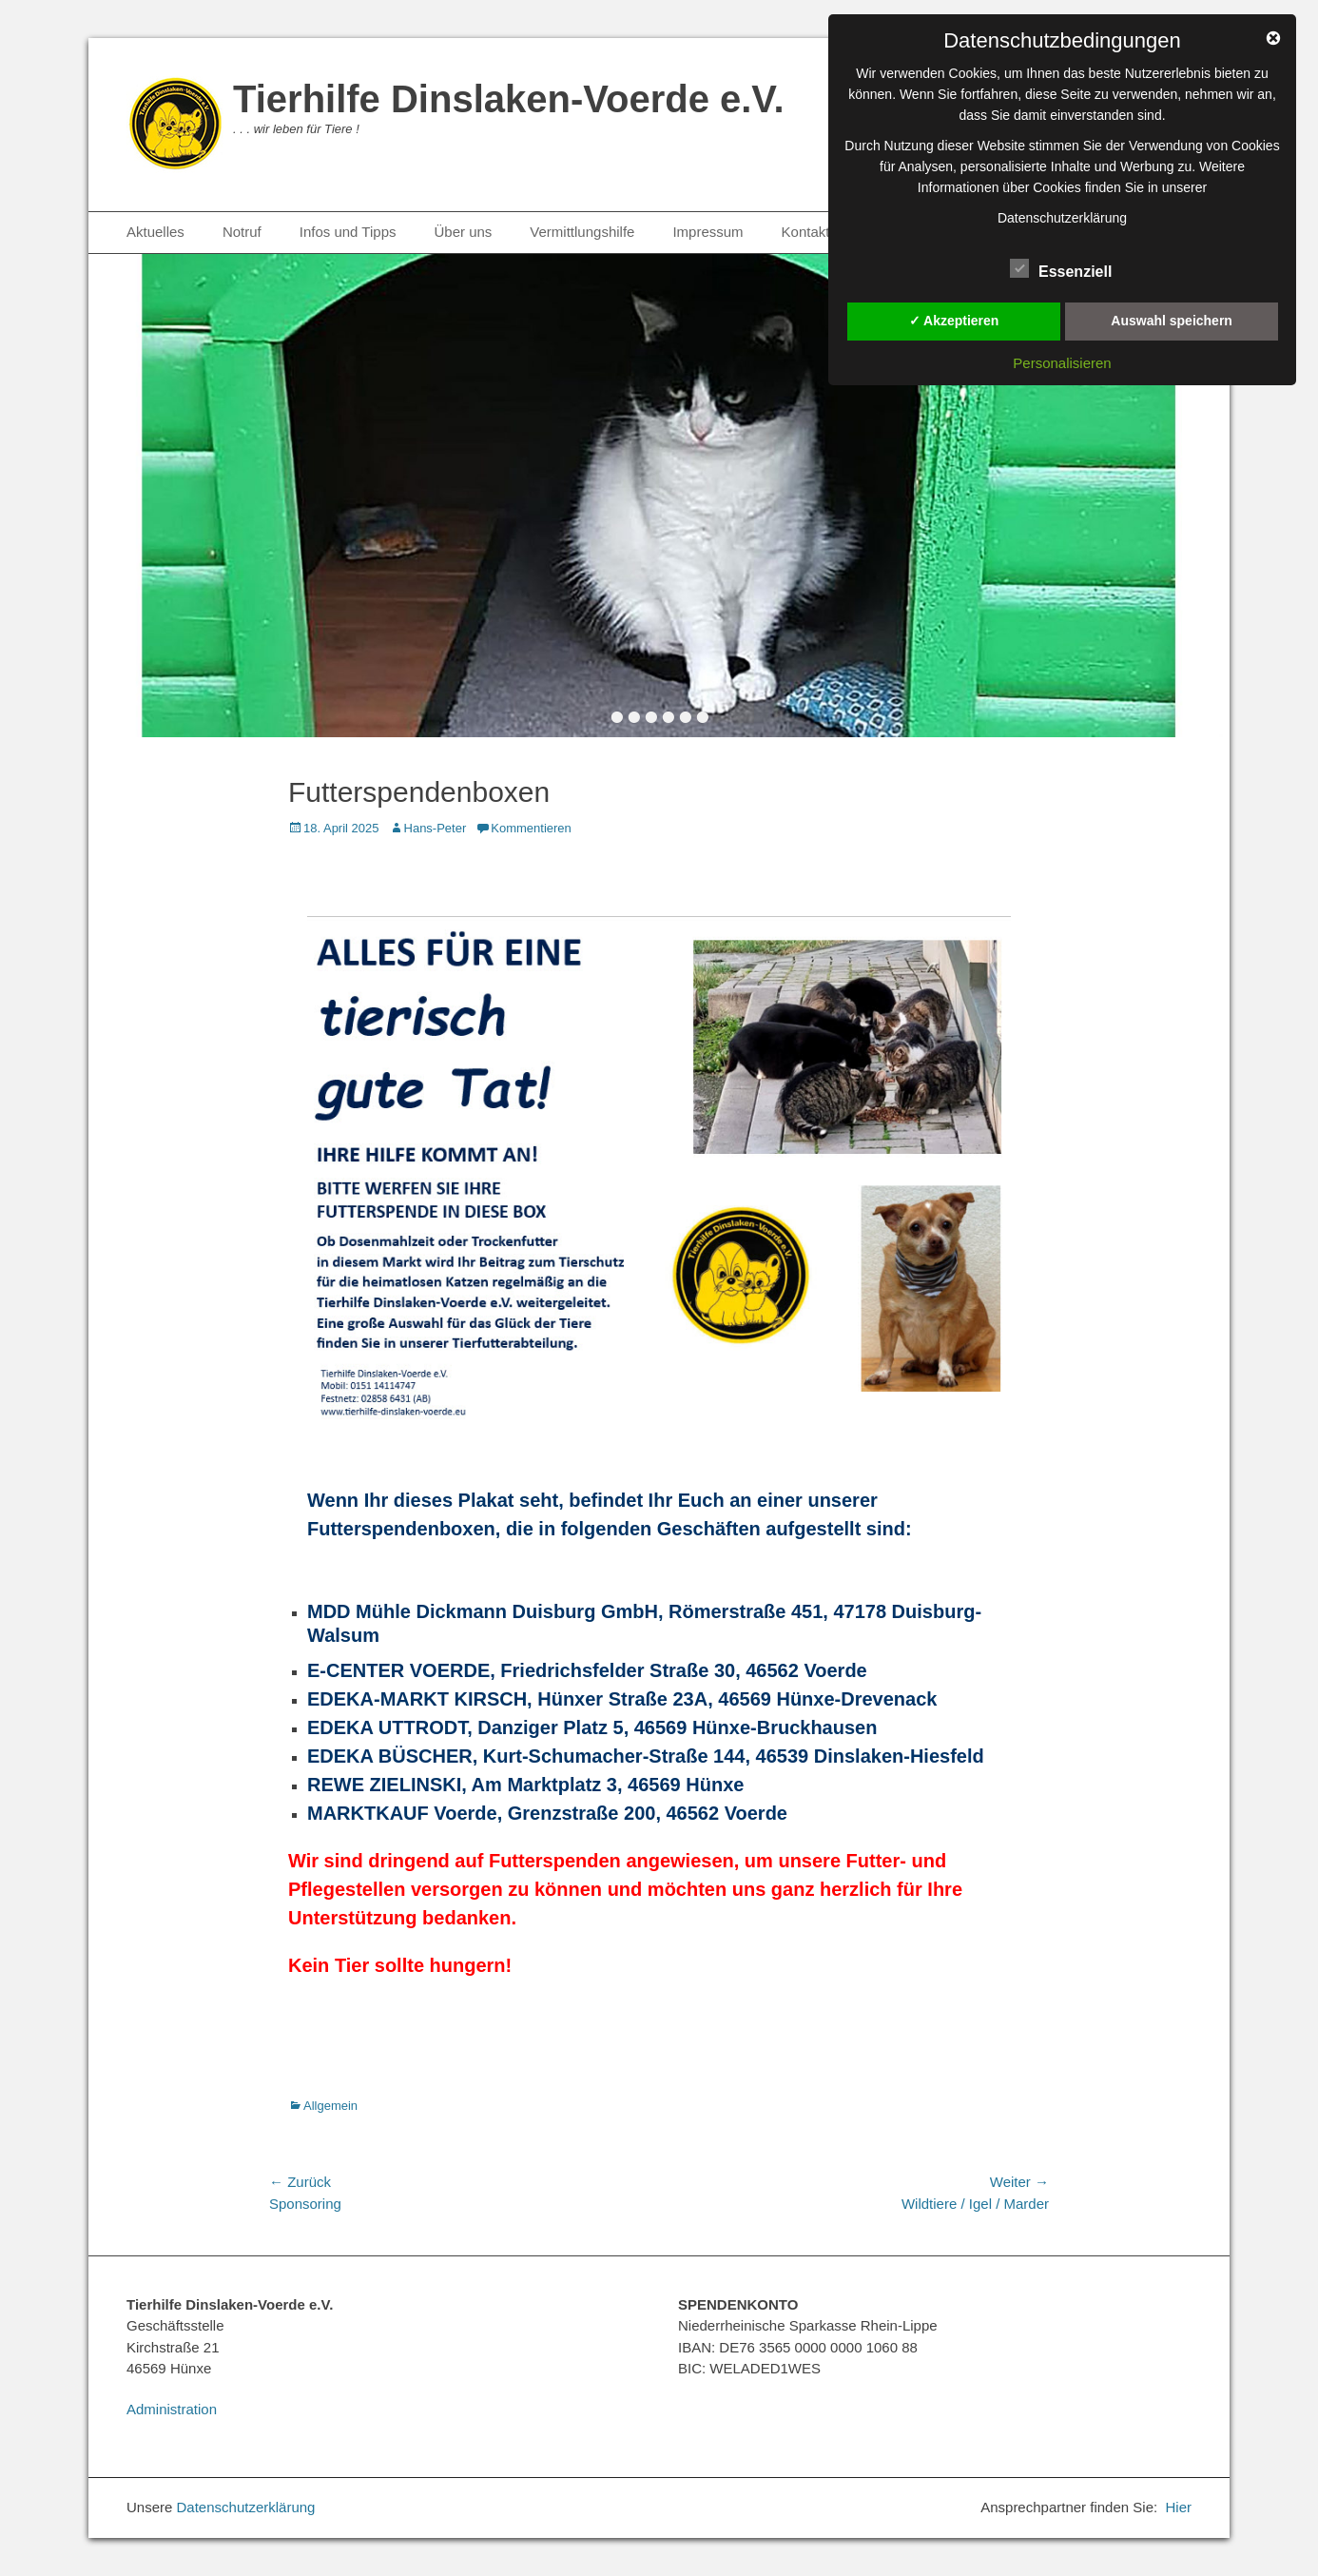 This screenshot has width=1318, height=2576. Describe the element at coordinates (531, 828) in the screenshot. I see `Kommentieren` at that location.